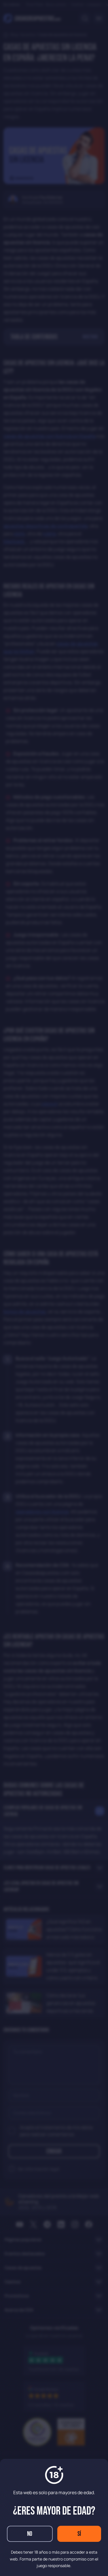 The height and width of the screenshot is (2576, 108). Describe the element at coordinates (54, 1288) in the screenshot. I see `[dialog]` at that location.